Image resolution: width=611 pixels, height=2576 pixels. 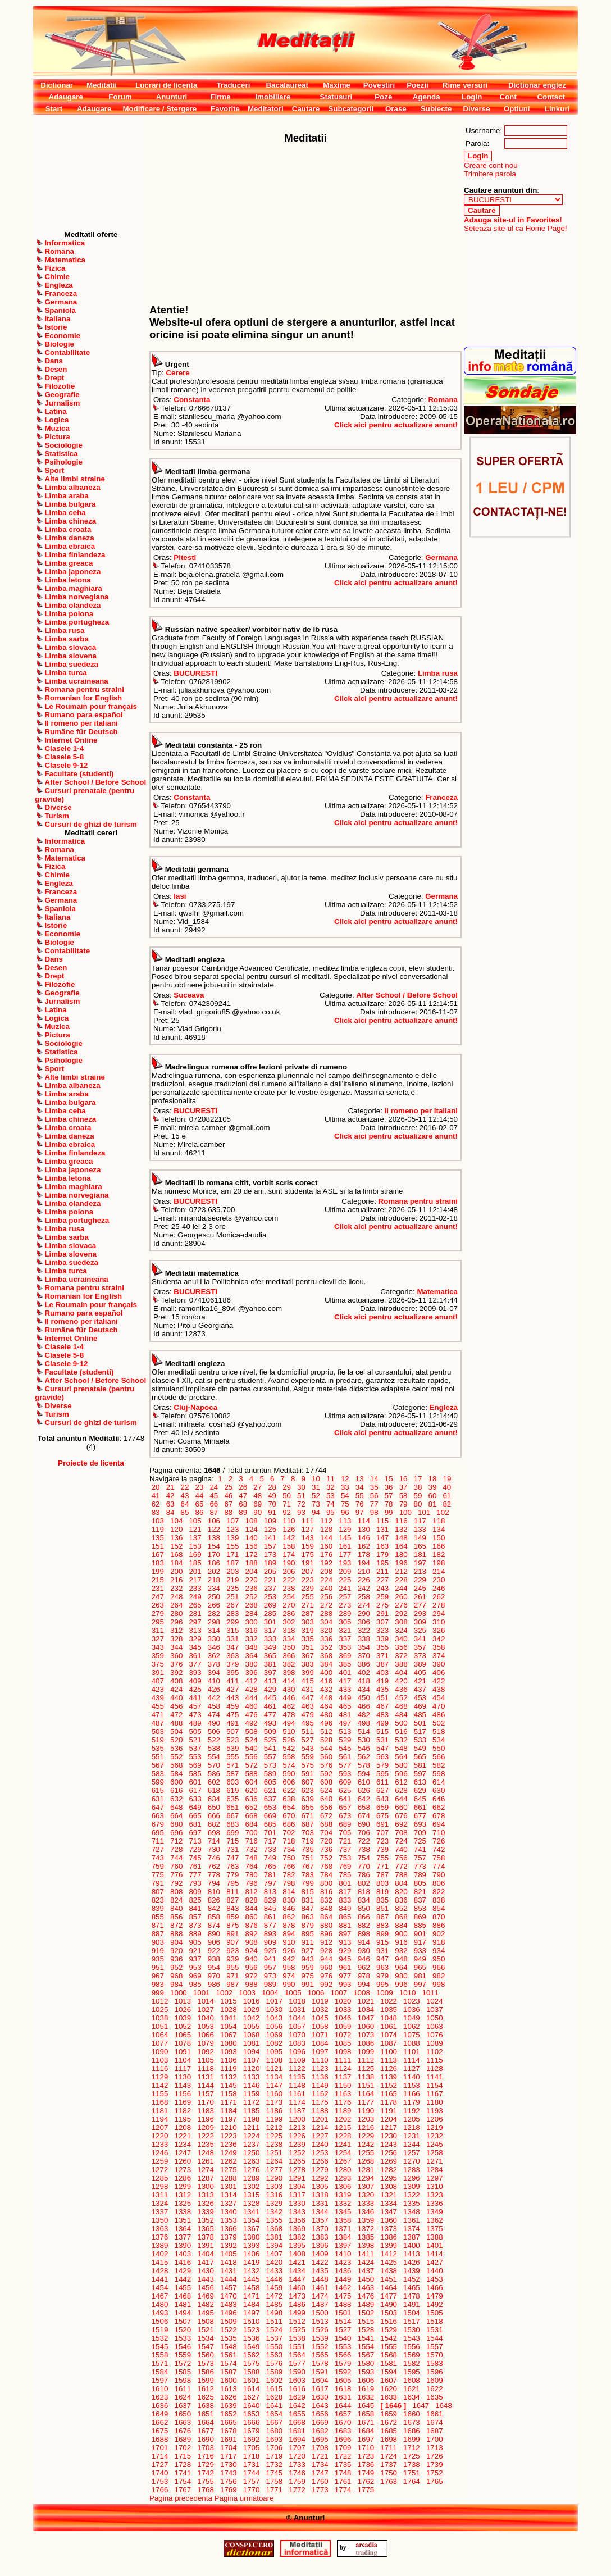 I want to click on 1639, so click(x=228, y=2405).